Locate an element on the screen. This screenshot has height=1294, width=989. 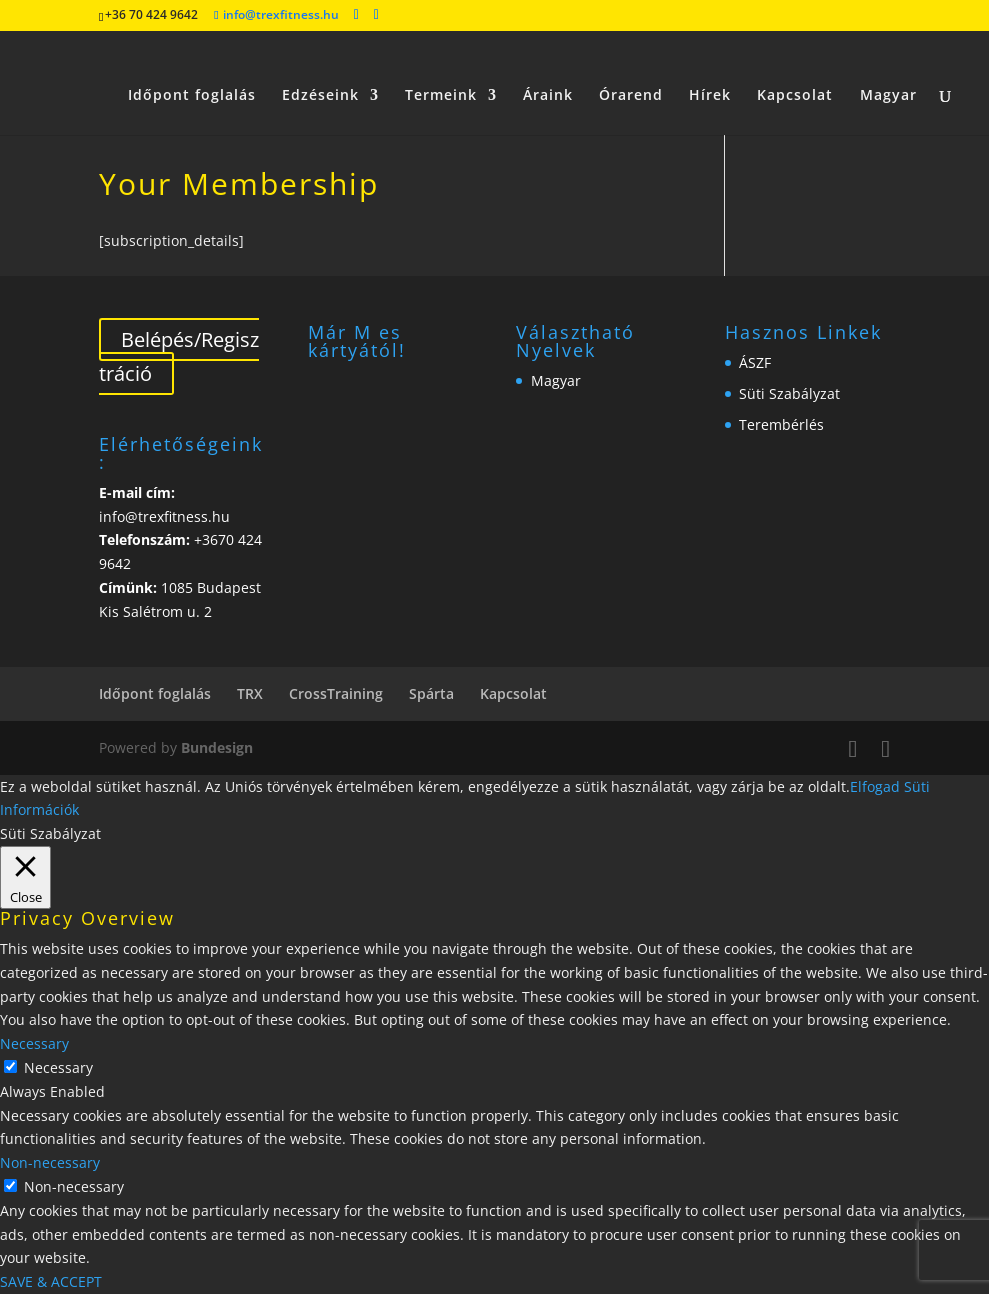
Spárta is located at coordinates (431, 693).